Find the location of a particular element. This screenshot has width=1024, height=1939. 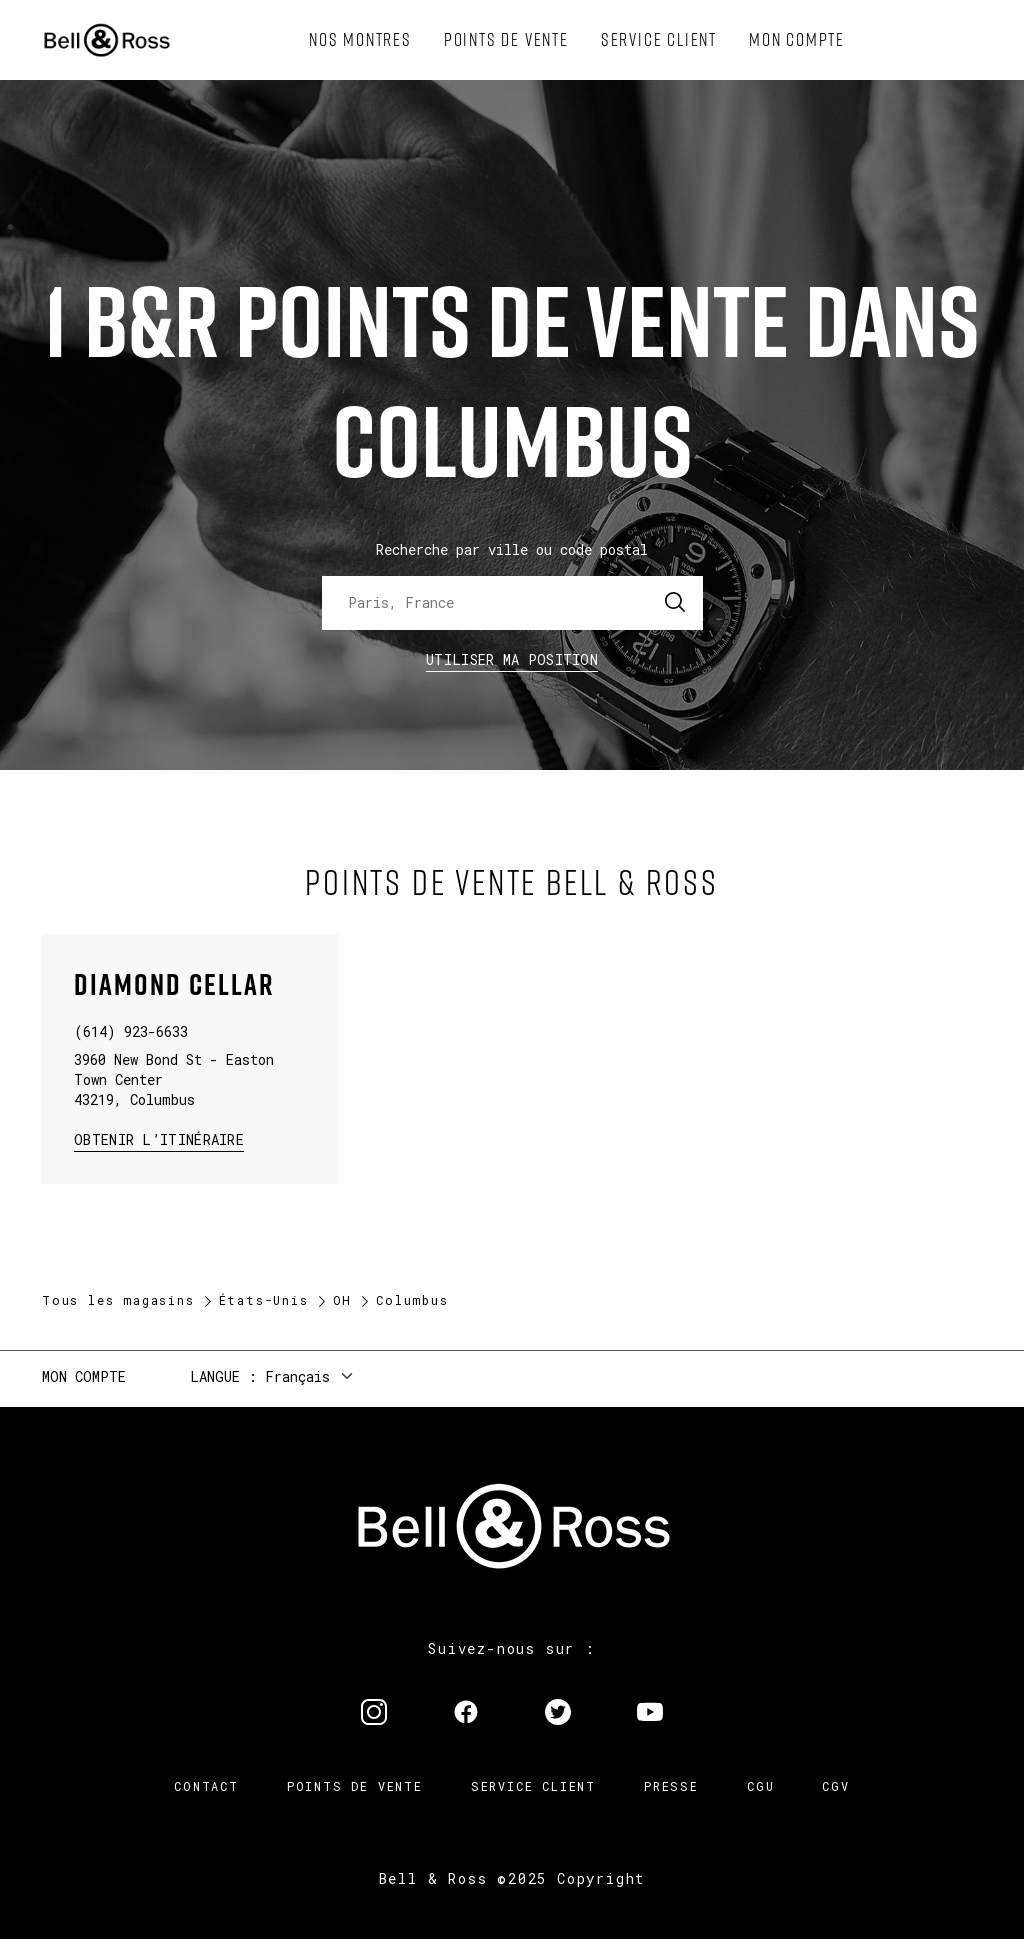

[menuitem] is located at coordinates (360, 40).